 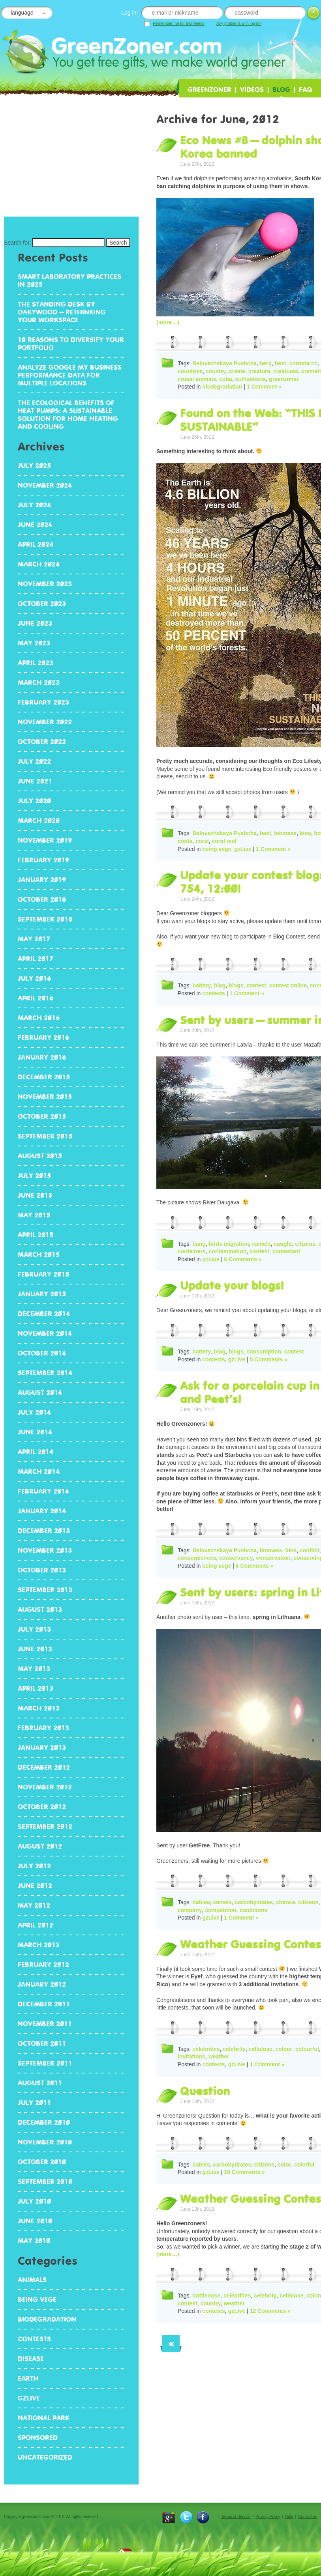 I want to click on gzLive, so click(x=243, y=849).